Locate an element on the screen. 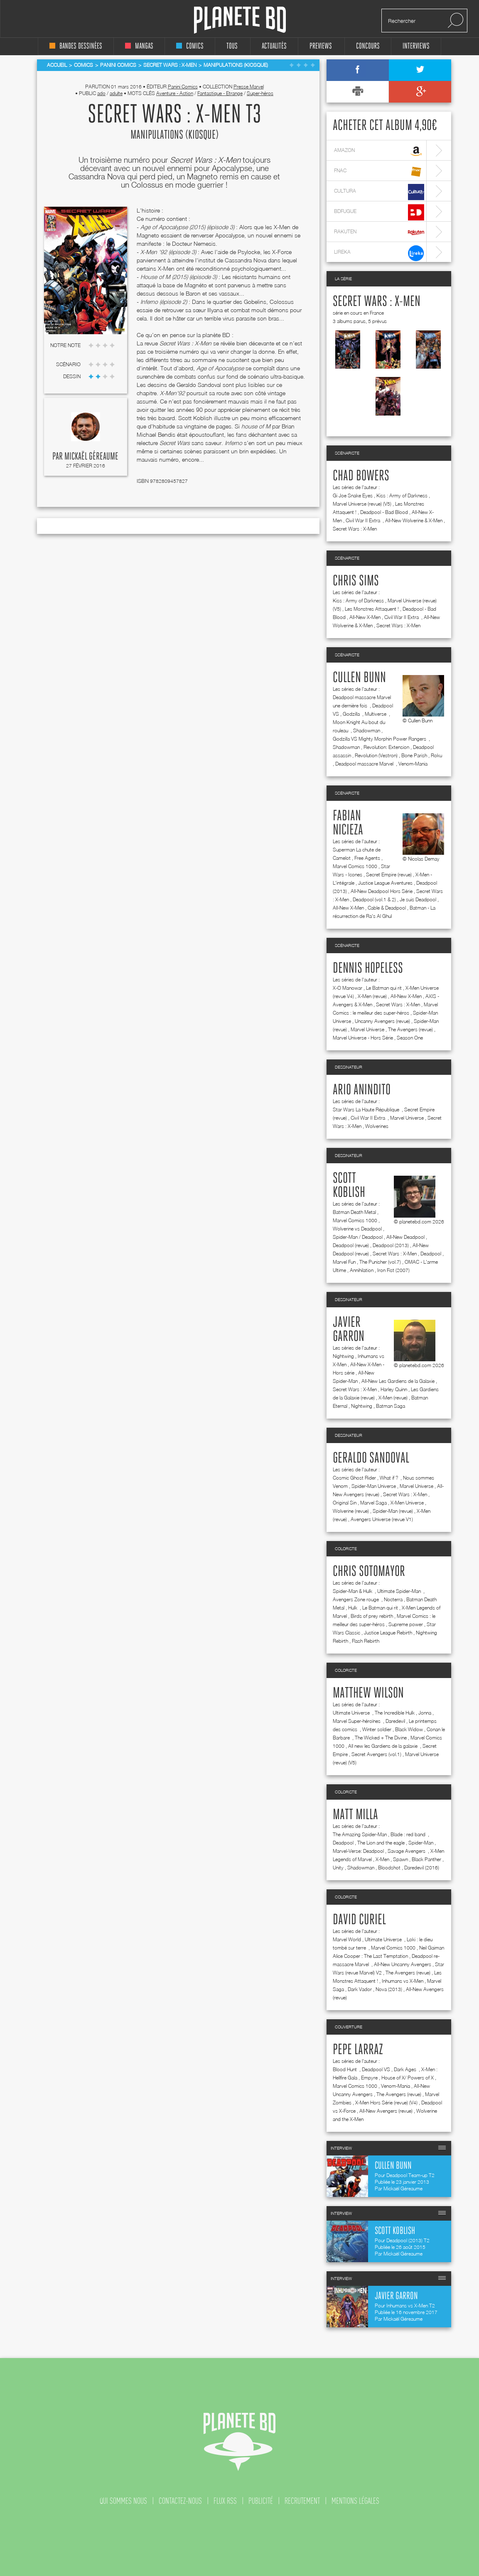 The width and height of the screenshot is (479, 2576). Marvel Universe (revue) (V5) is located at coordinates (362, 504).